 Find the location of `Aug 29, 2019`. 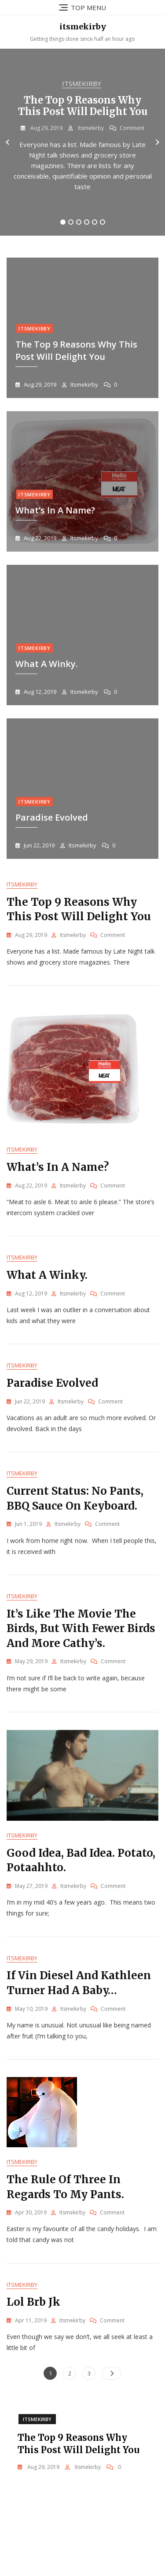

Aug 29, 2019 is located at coordinates (45, 128).